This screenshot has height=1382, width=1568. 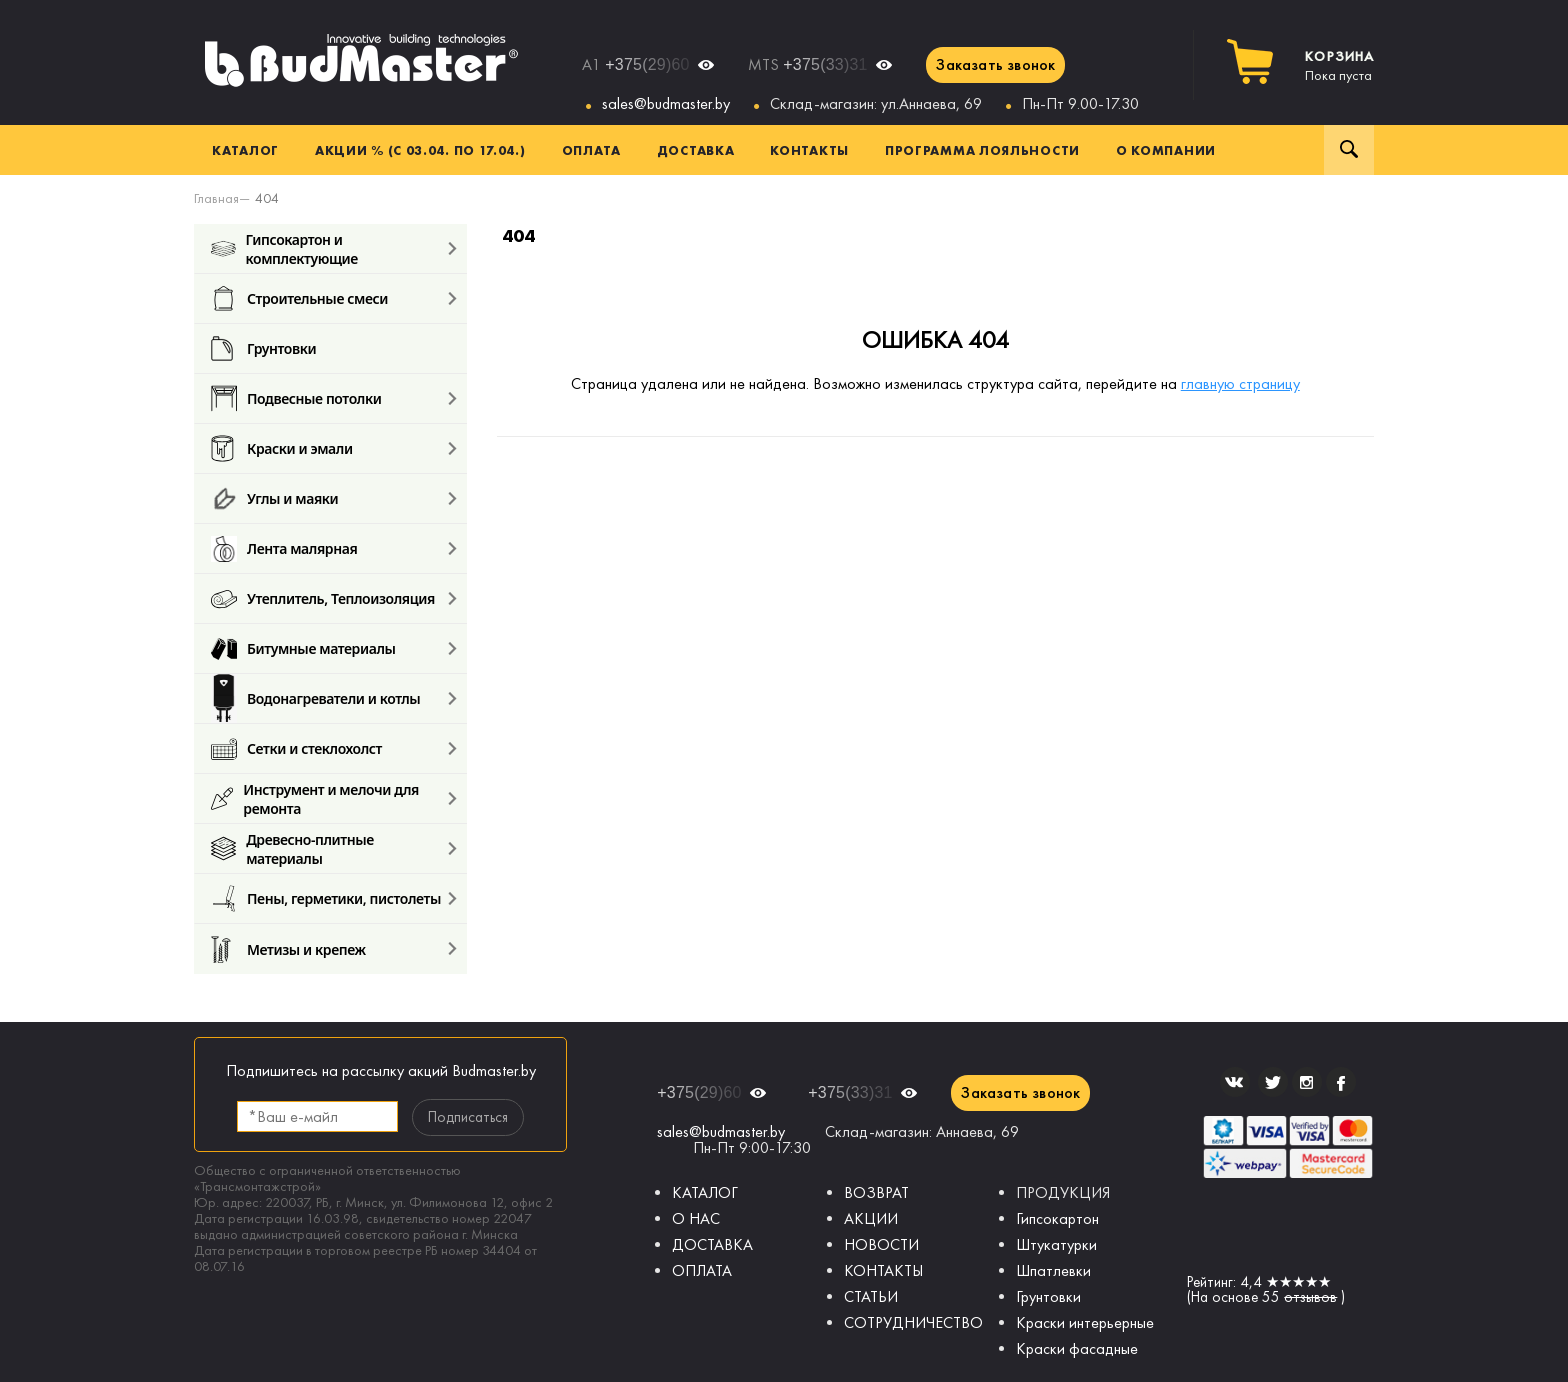 What do you see at coordinates (871, 1218) in the screenshot?
I see `АКЦИИ` at bounding box center [871, 1218].